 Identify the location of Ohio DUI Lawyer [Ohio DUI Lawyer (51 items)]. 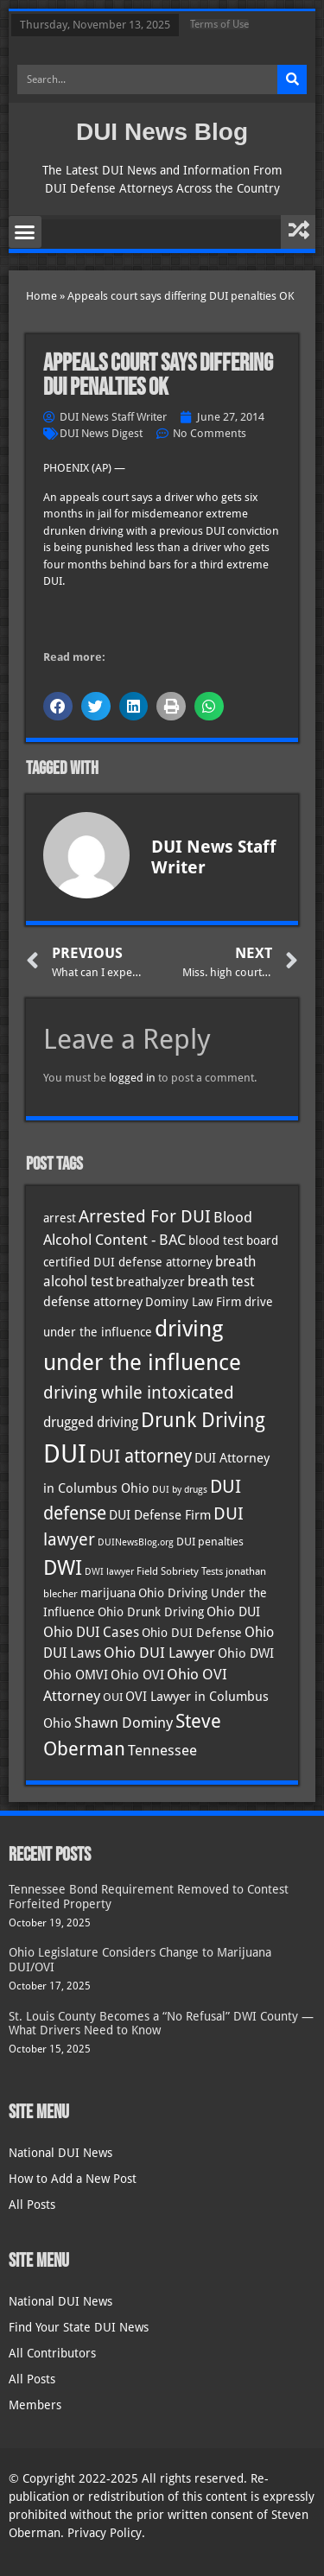
(159, 1653).